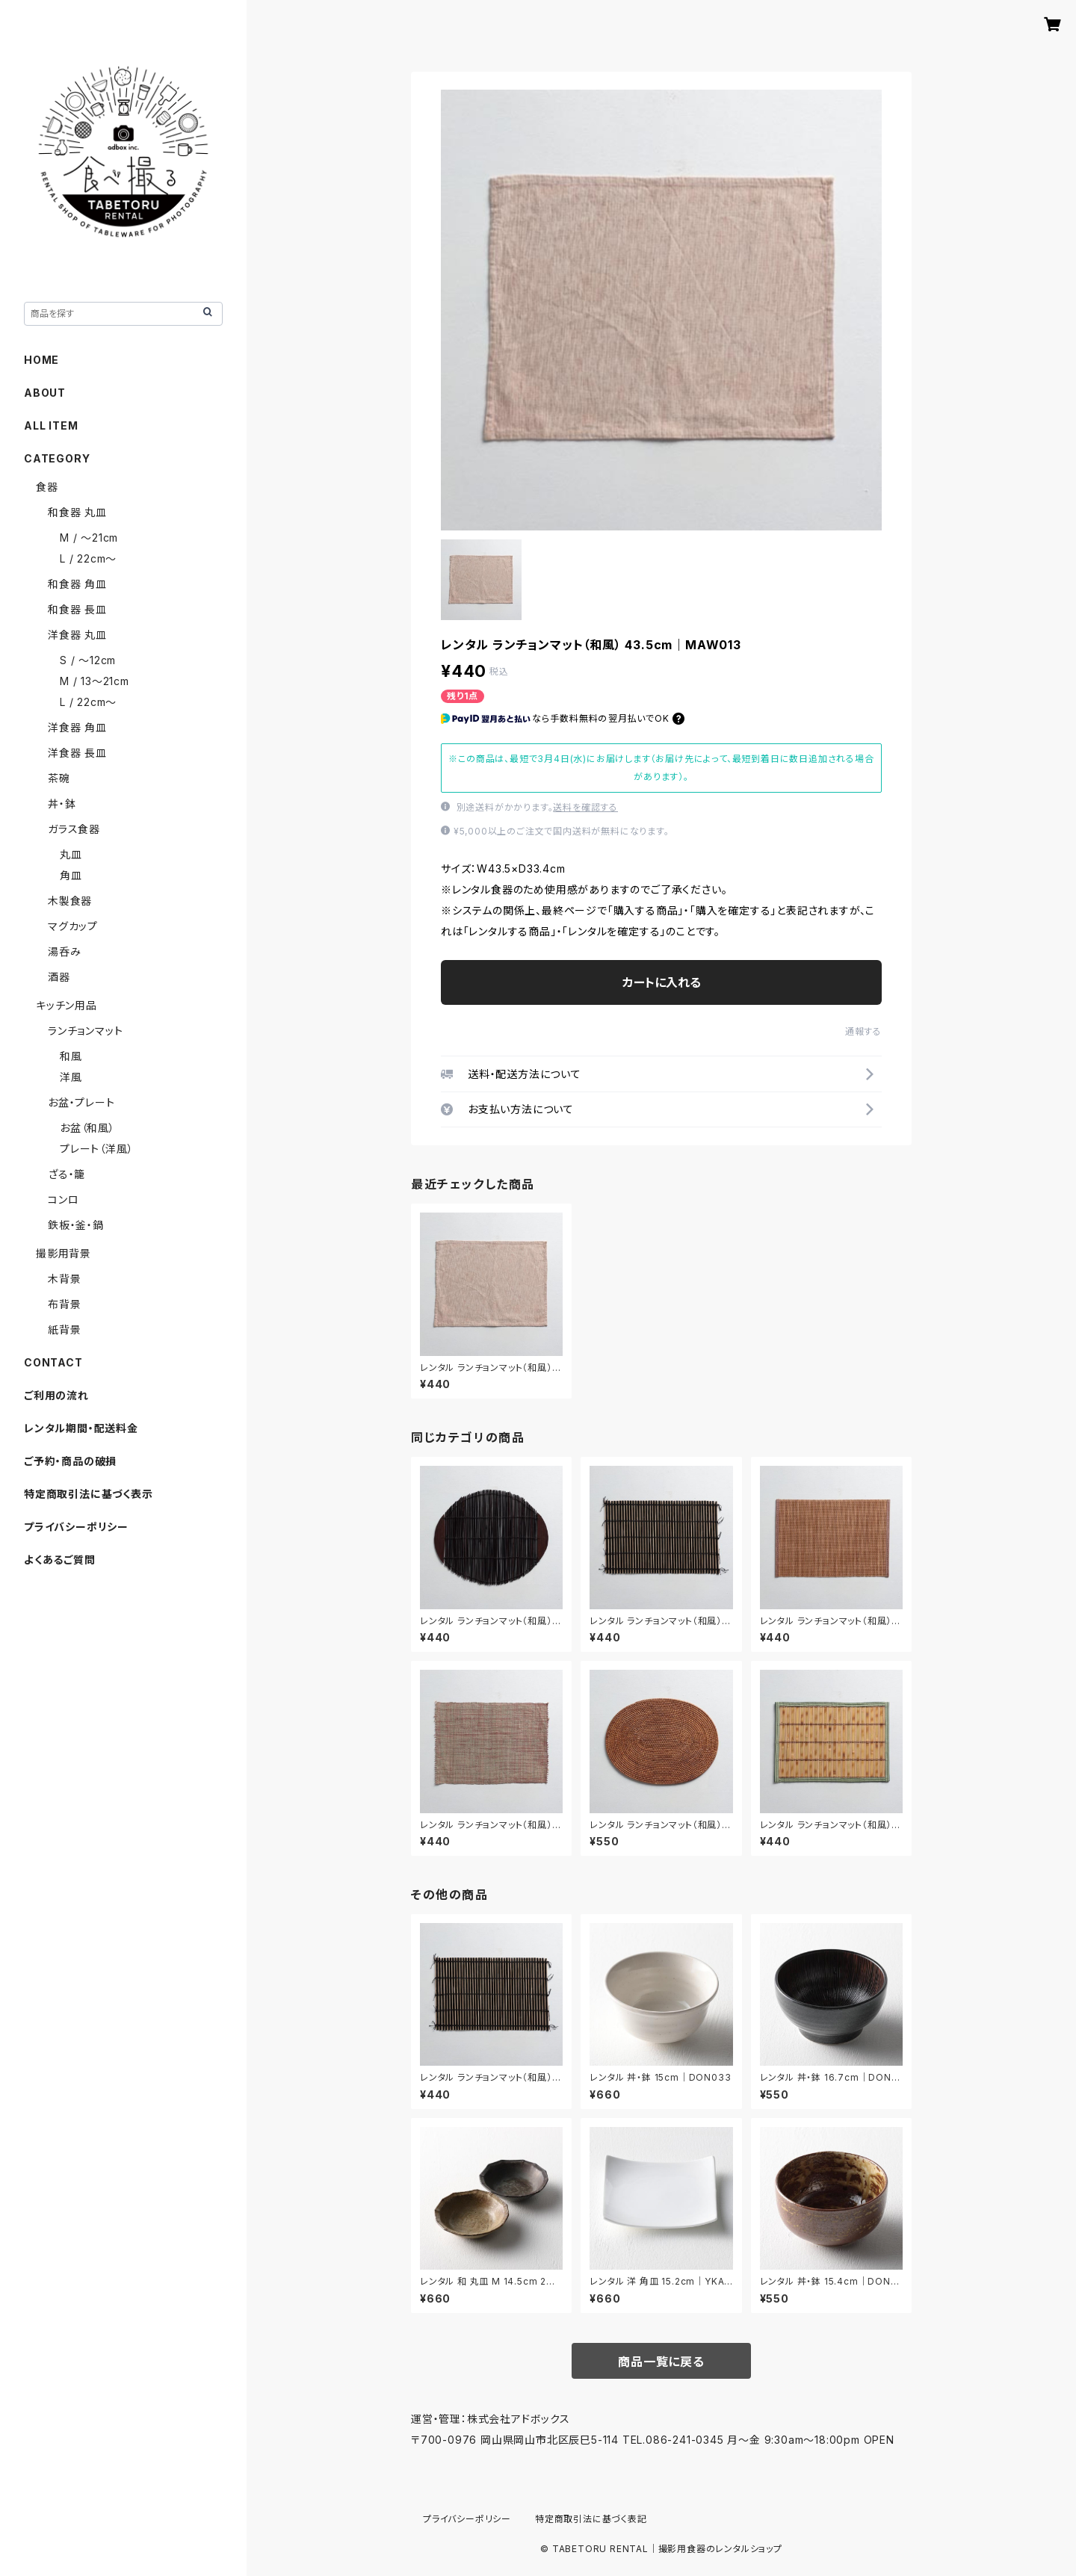  I want to click on 丸皿, so click(71, 854).